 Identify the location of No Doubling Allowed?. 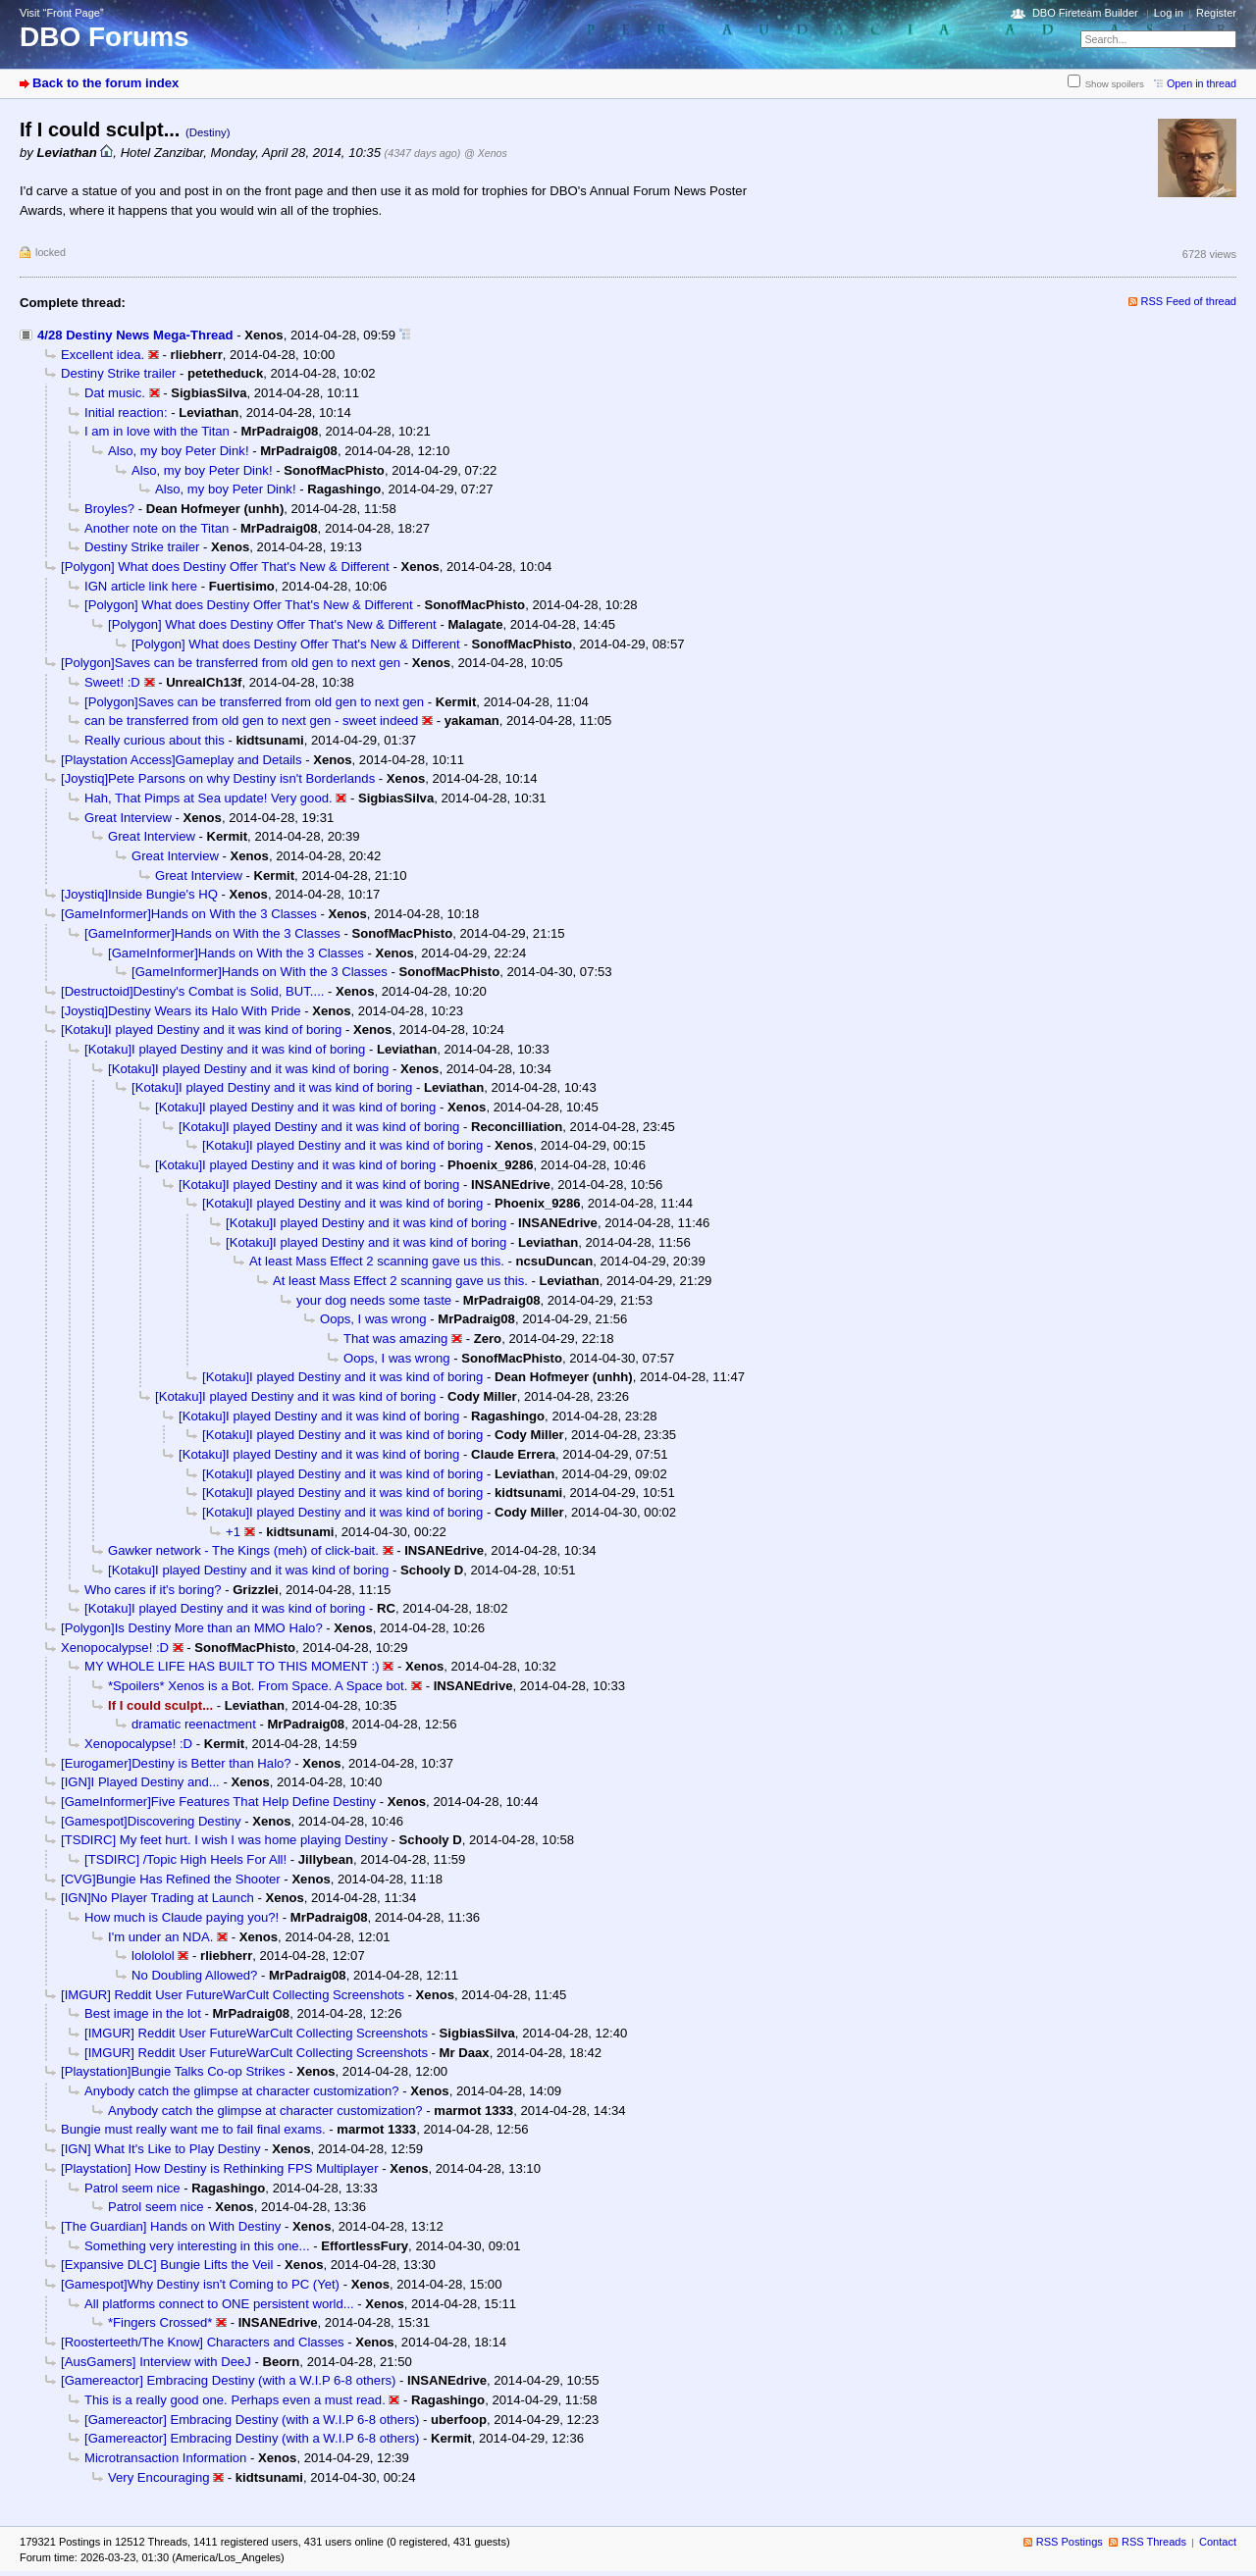
(194, 1975).